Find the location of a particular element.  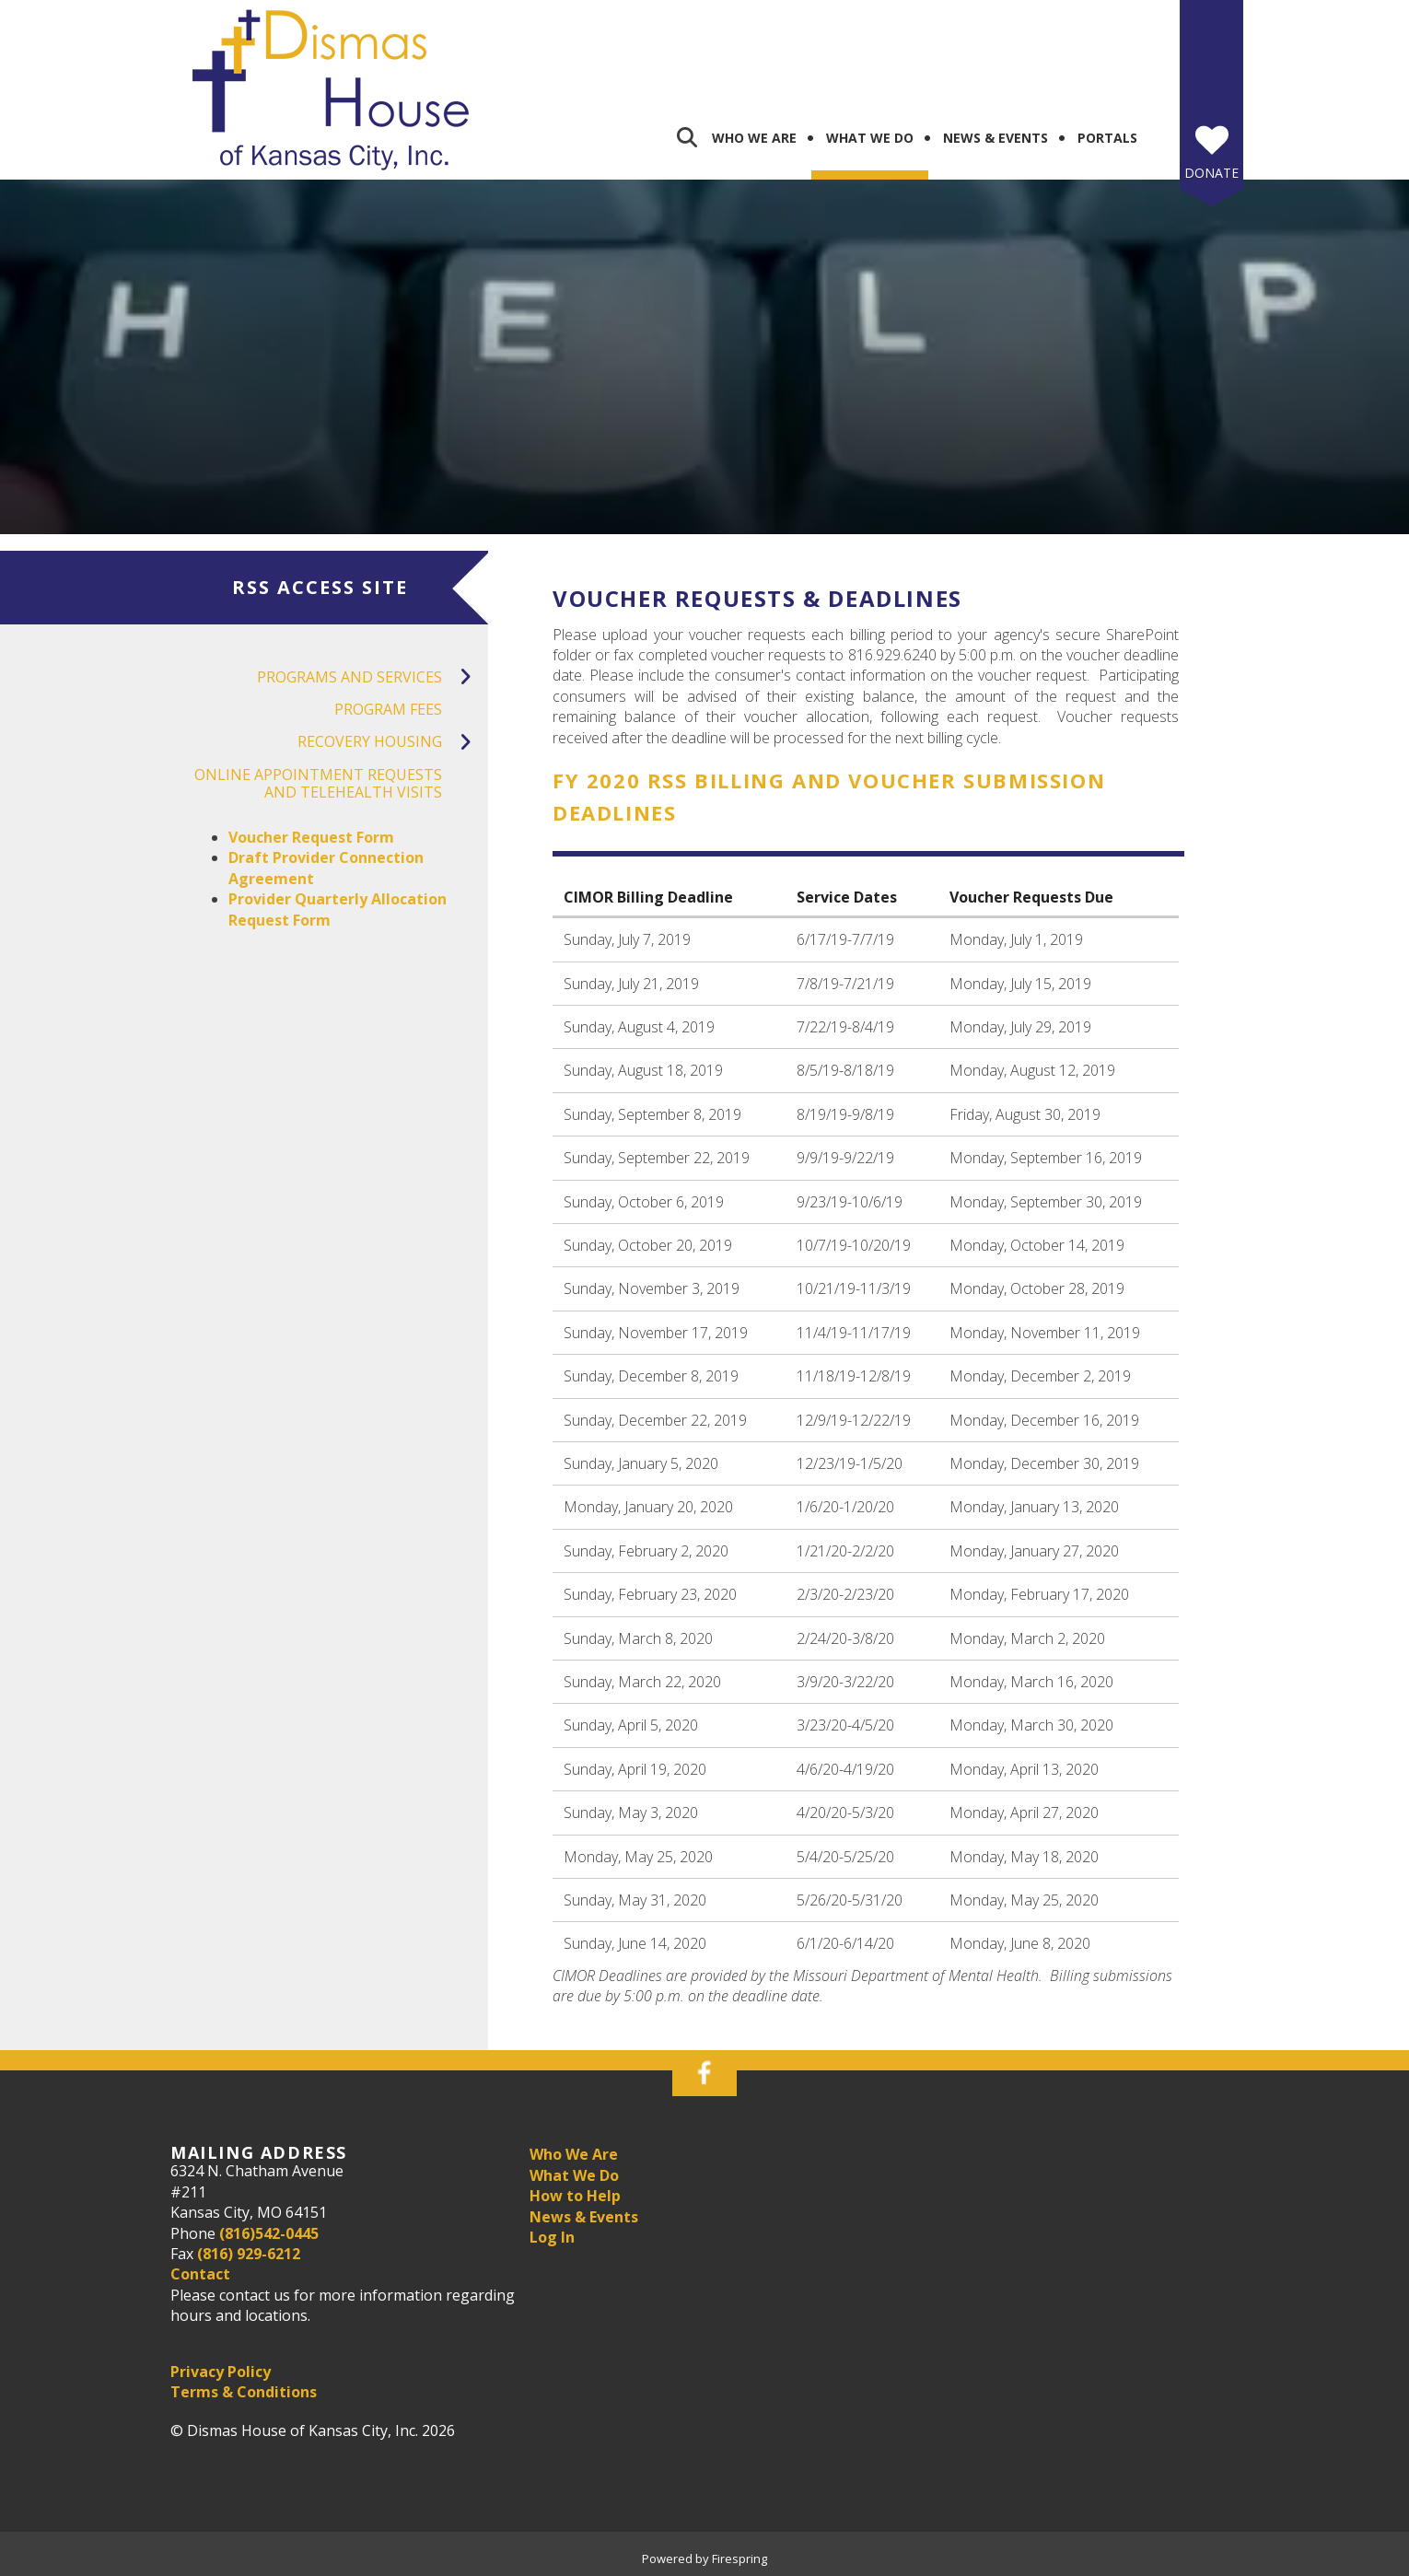

Privacy Policy is located at coordinates (220, 2371).